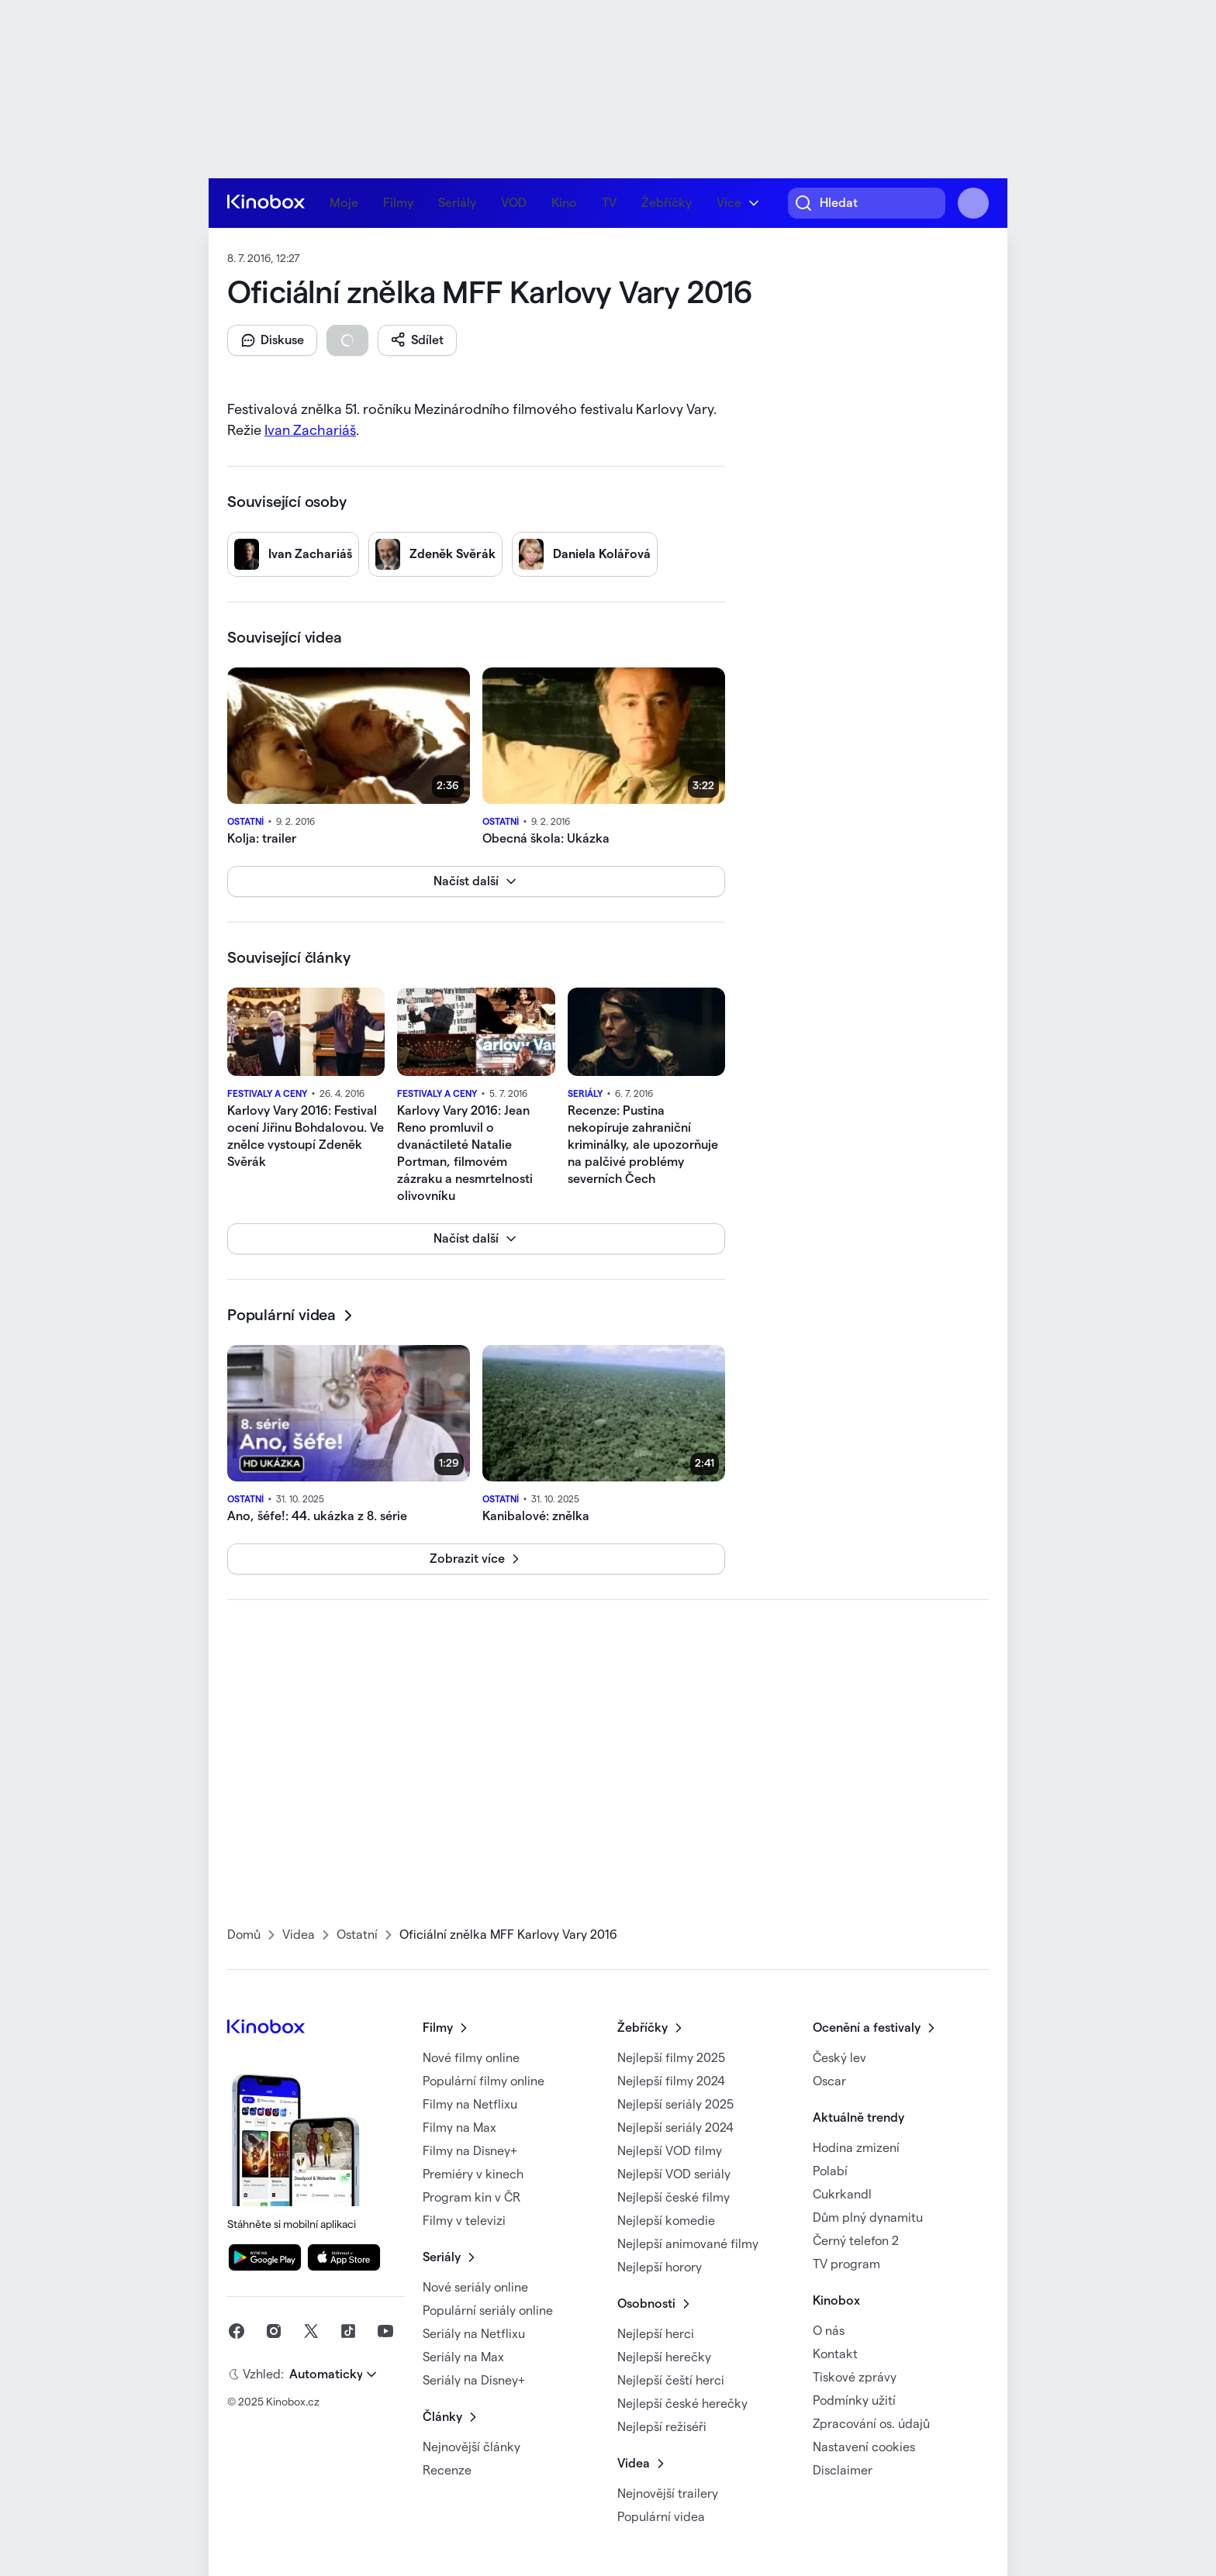 The image size is (1216, 2576). I want to click on Nastavení cookies, so click(864, 2447).